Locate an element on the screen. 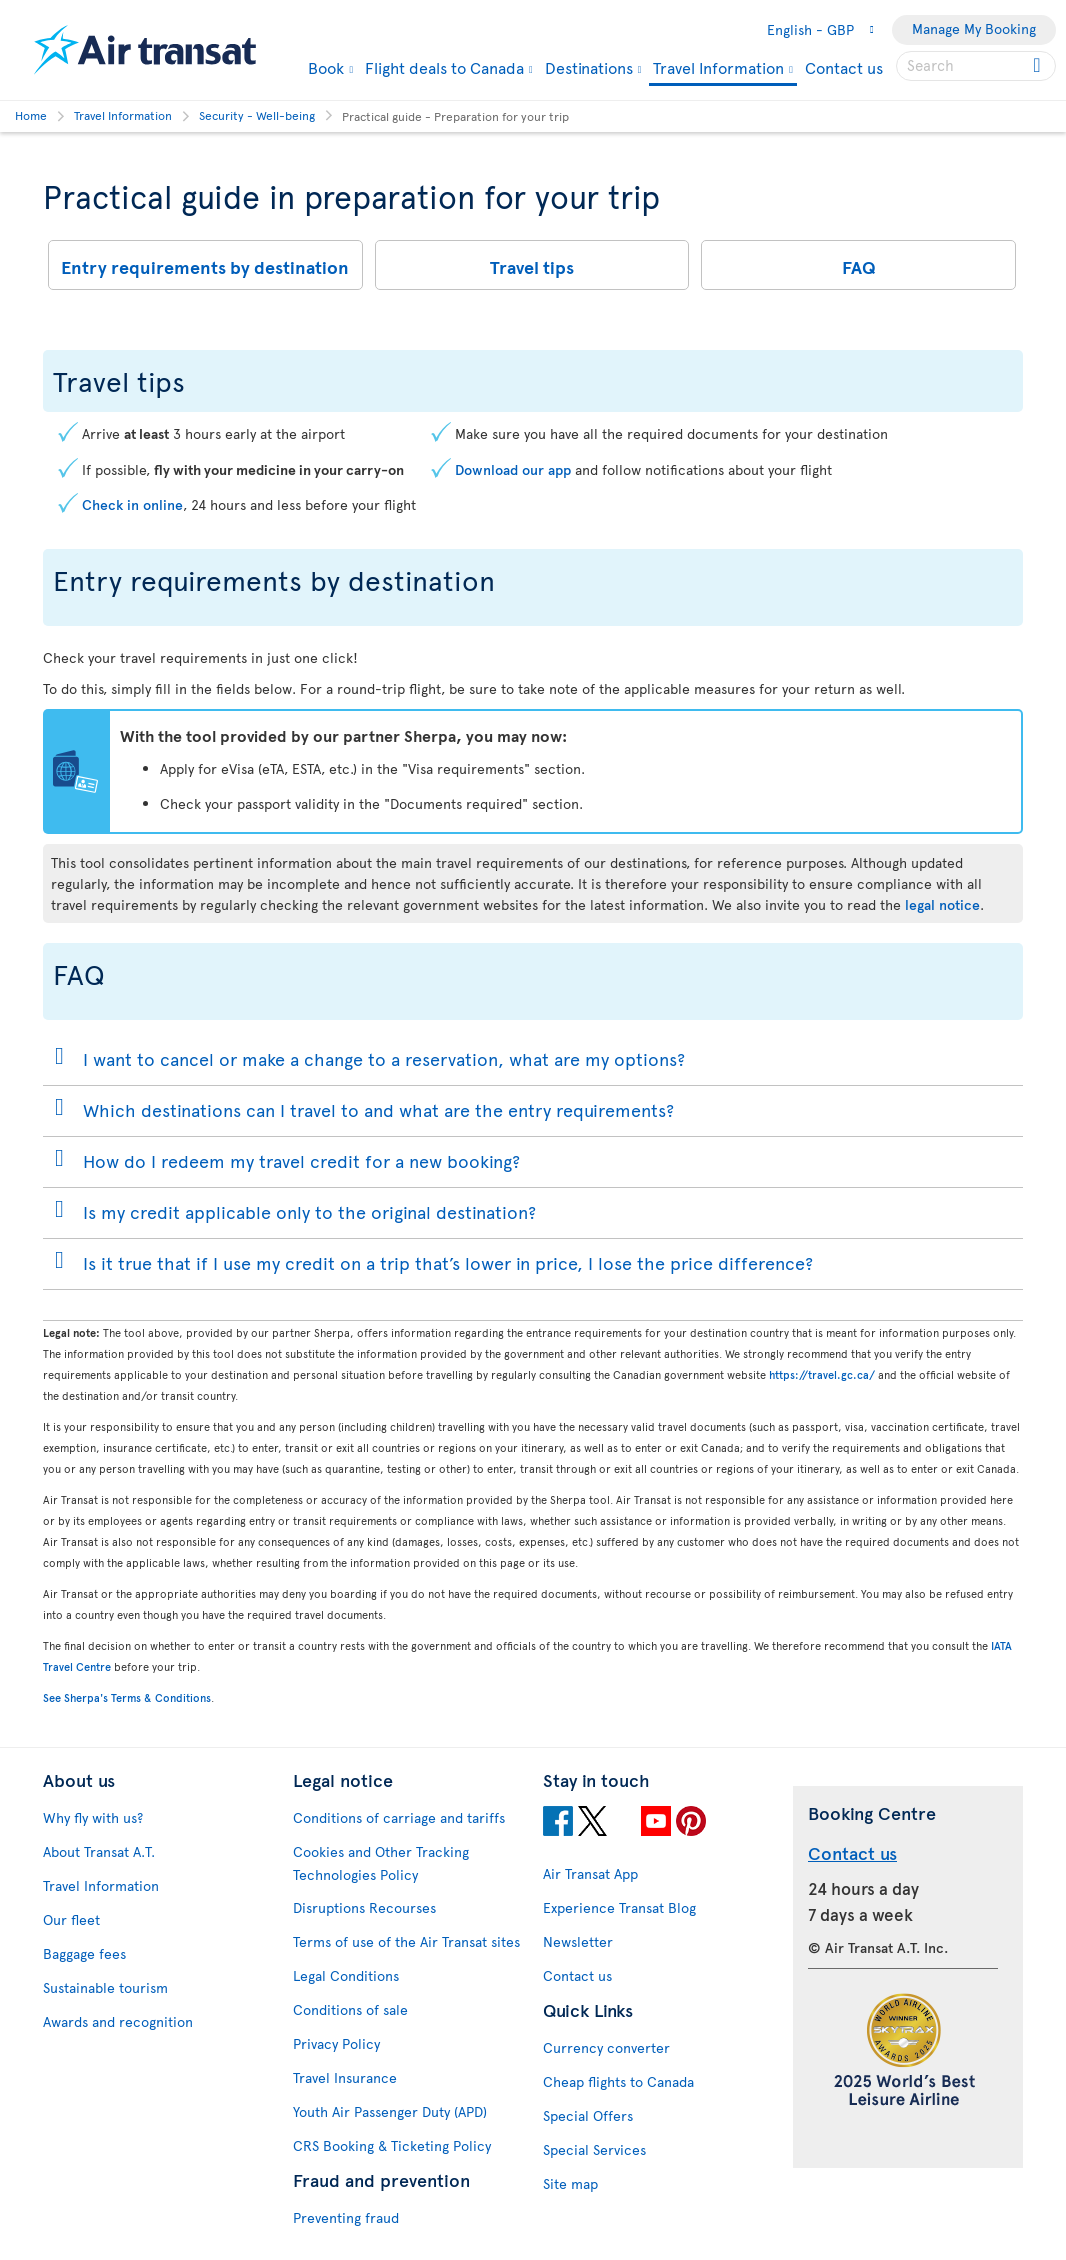  Special Services is located at coordinates (594, 2149).